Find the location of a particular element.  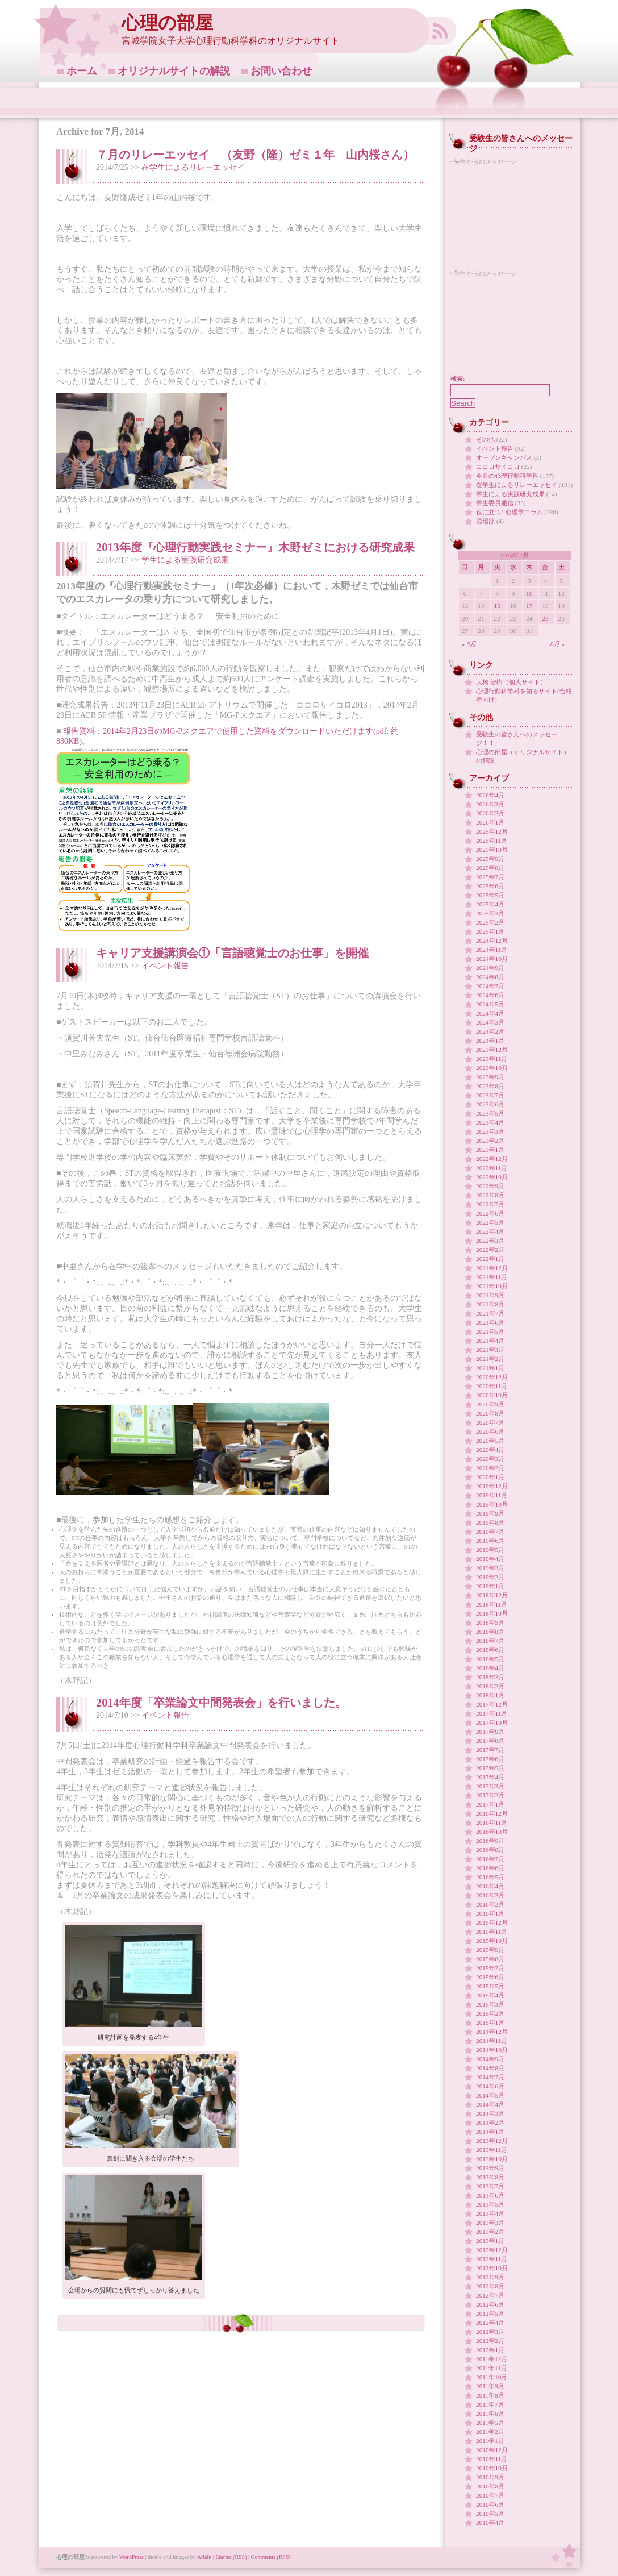

2014年9月 is located at coordinates (490, 2058).